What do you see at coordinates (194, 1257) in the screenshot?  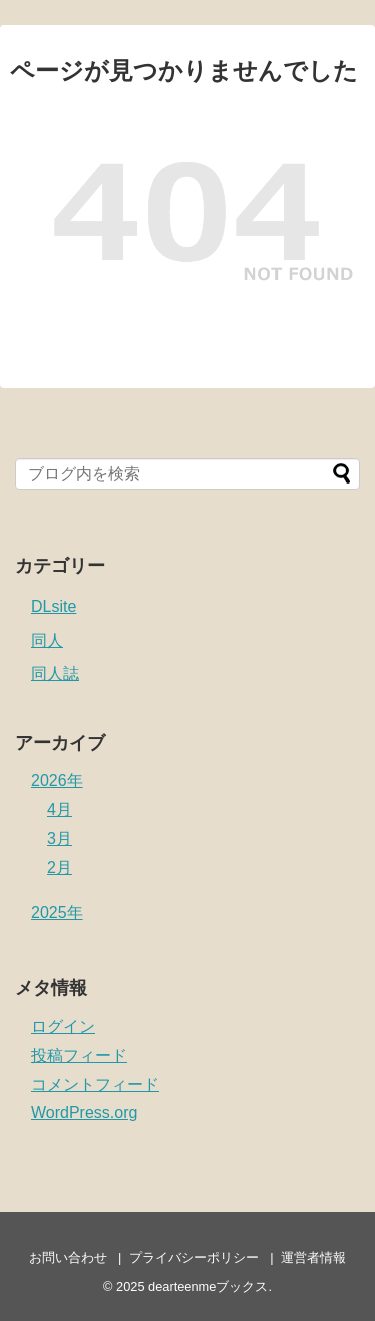 I see `プライバシーポリシー` at bounding box center [194, 1257].